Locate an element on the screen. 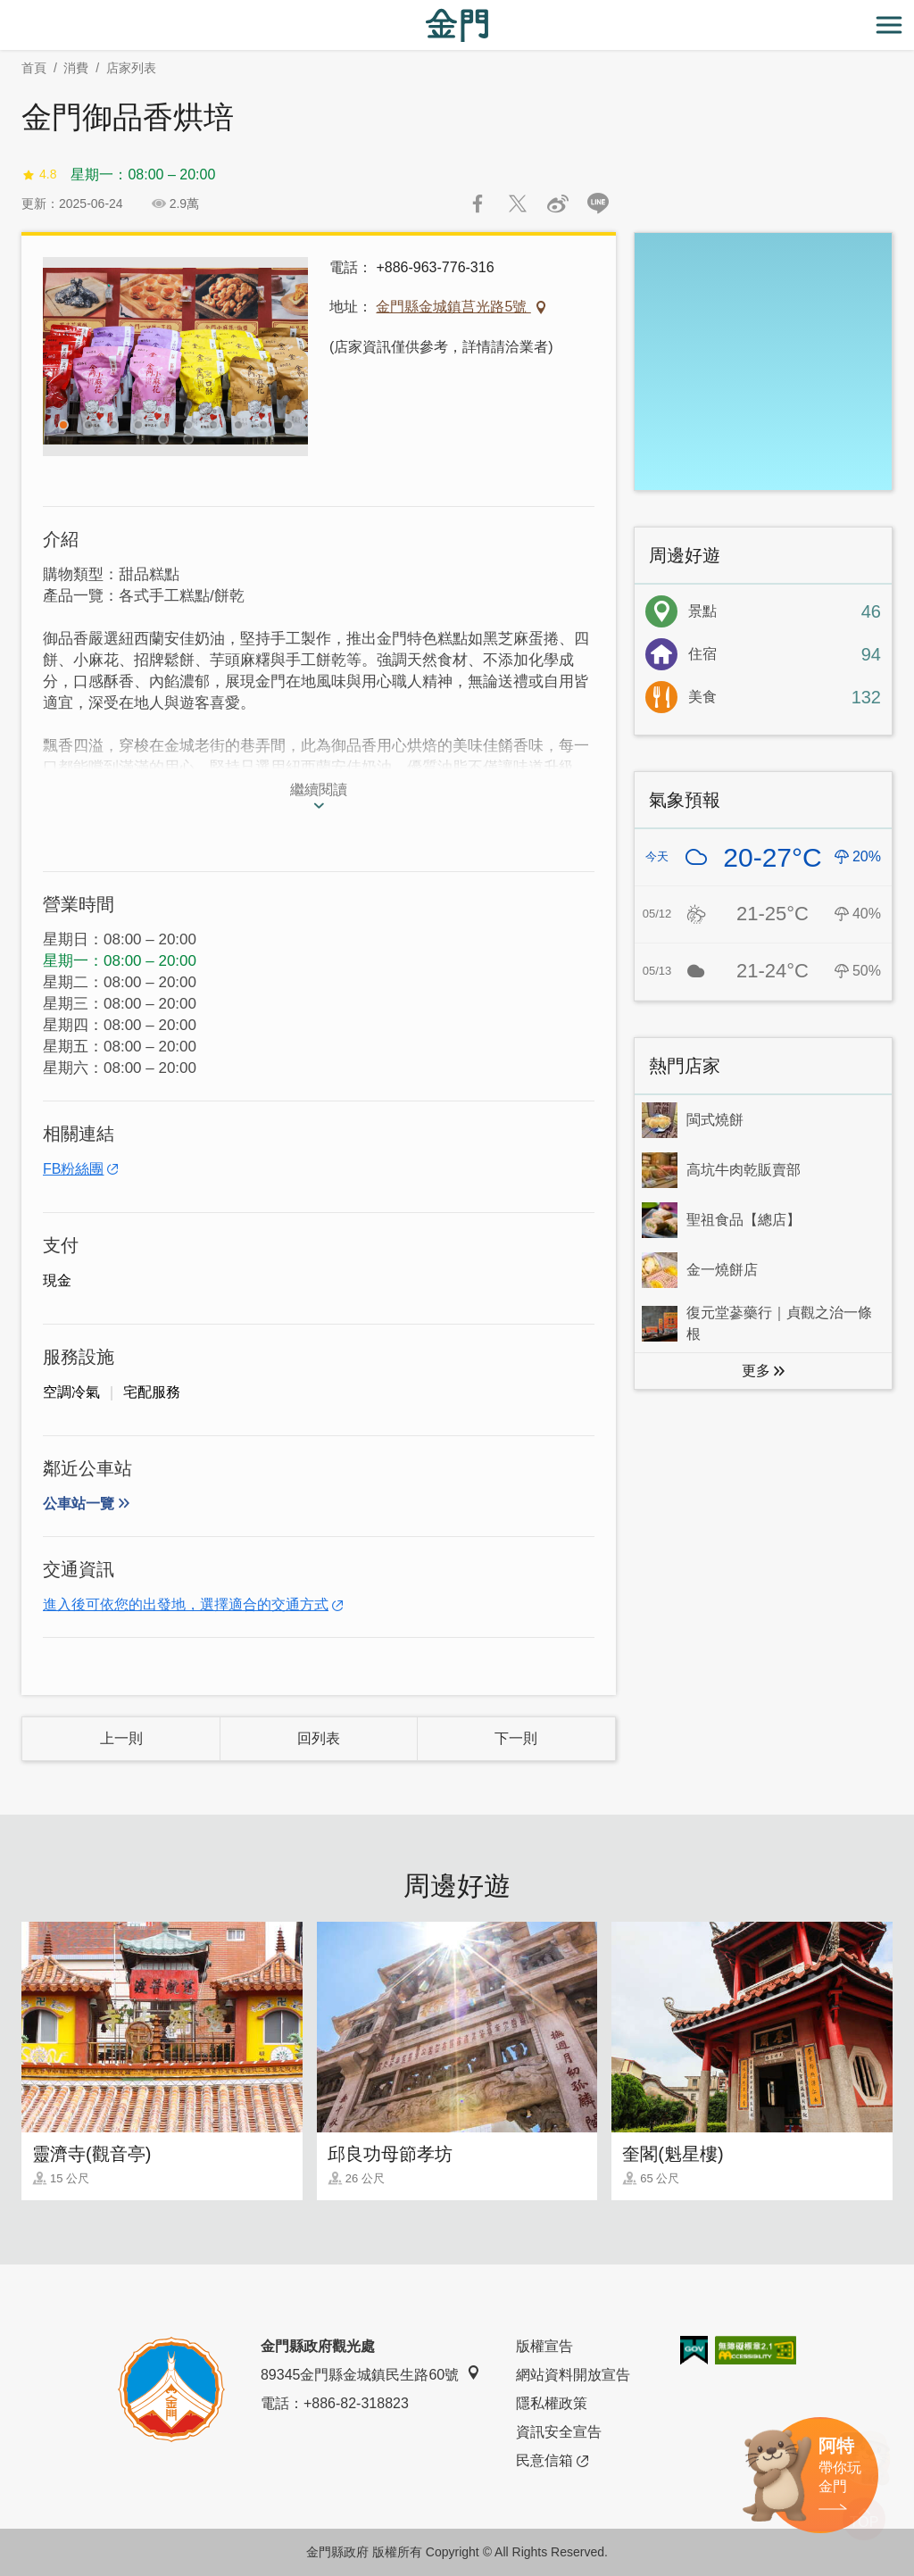  繼續閱讀 is located at coordinates (318, 789).